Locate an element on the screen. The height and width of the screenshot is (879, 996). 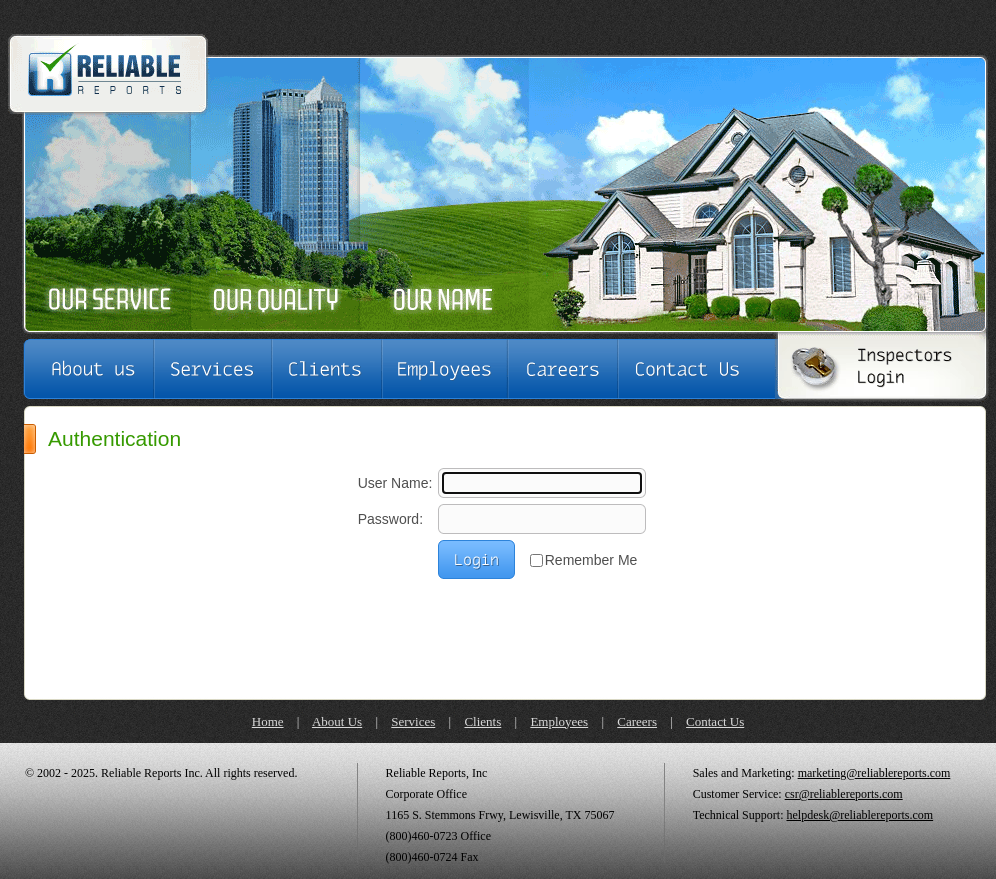
marketing@reliablereports.com is located at coordinates (874, 773).